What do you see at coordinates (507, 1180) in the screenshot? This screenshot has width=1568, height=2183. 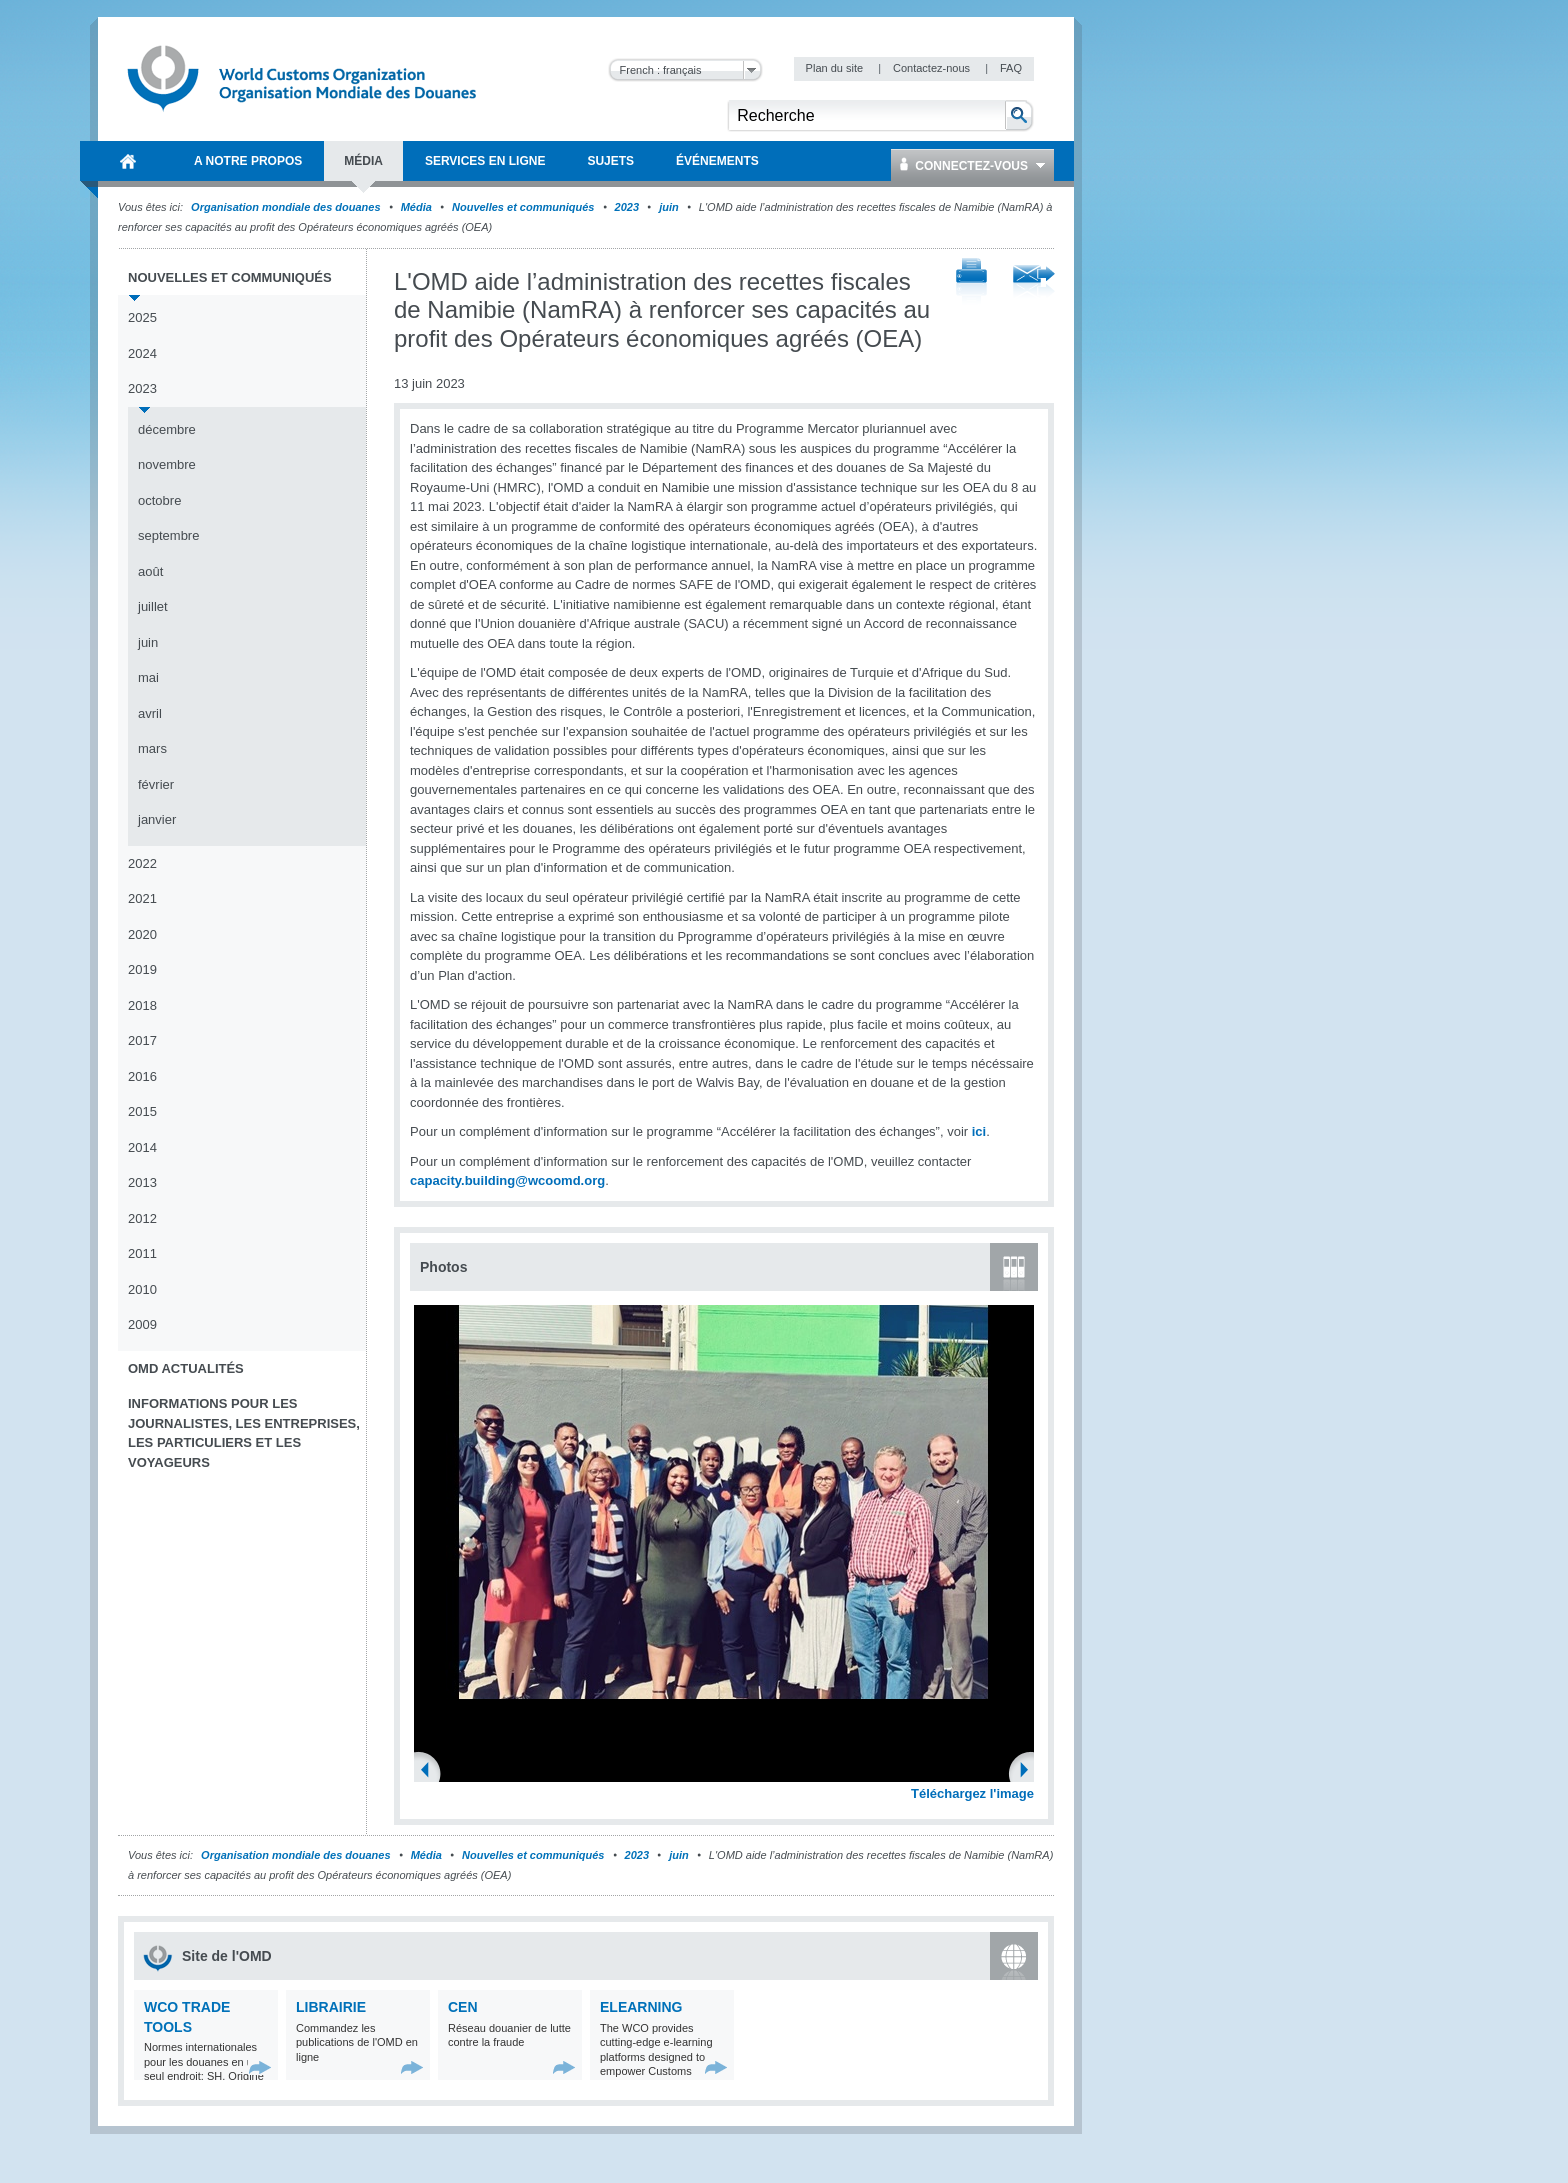 I see `capacity.building@wcoomd.org` at bounding box center [507, 1180].